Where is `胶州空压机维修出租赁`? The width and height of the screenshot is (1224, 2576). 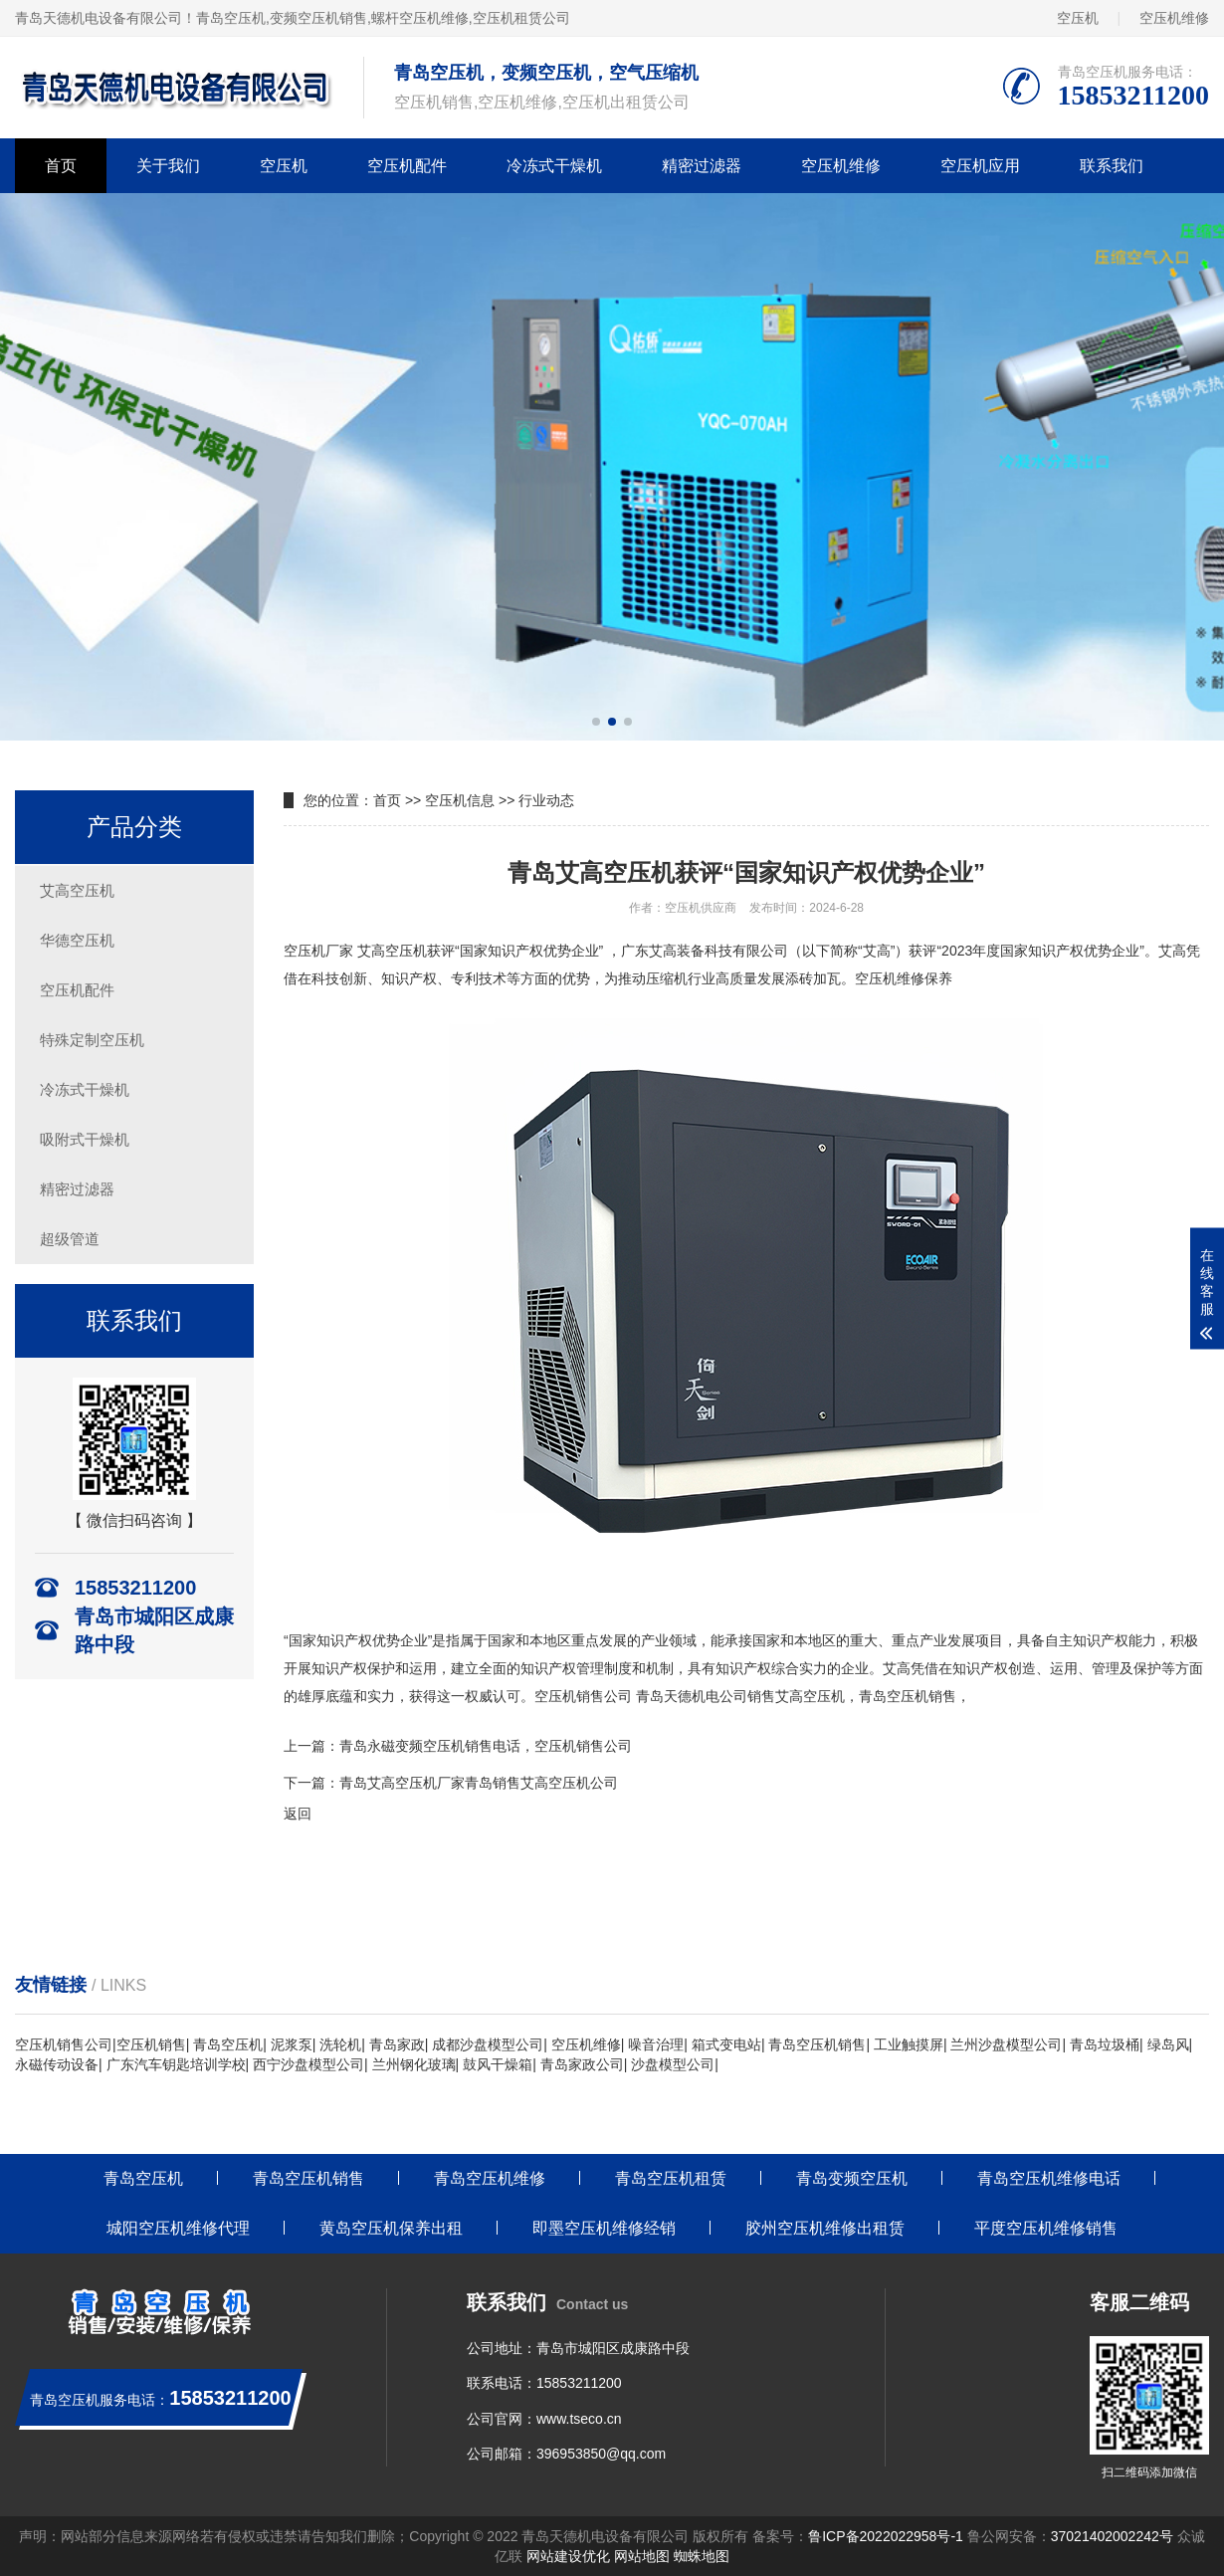 胶州空压机维修出租赁 is located at coordinates (825, 2228).